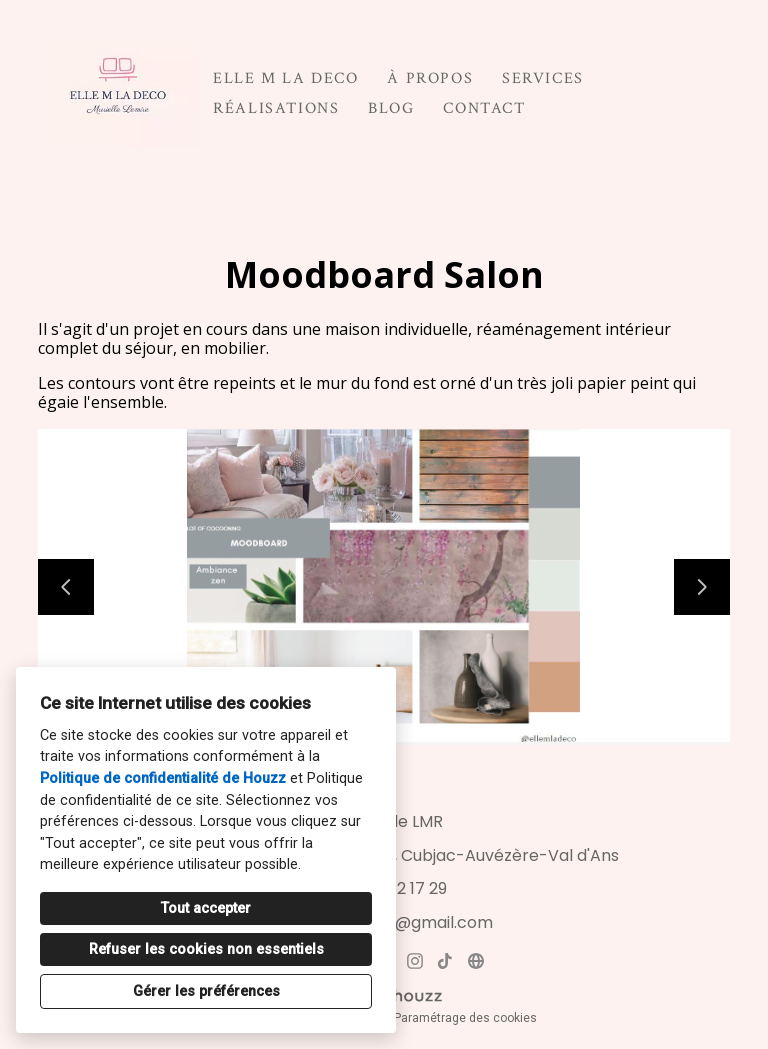 Image resolution: width=768 pixels, height=1049 pixels. What do you see at coordinates (206, 908) in the screenshot?
I see `Tout accepter` at bounding box center [206, 908].